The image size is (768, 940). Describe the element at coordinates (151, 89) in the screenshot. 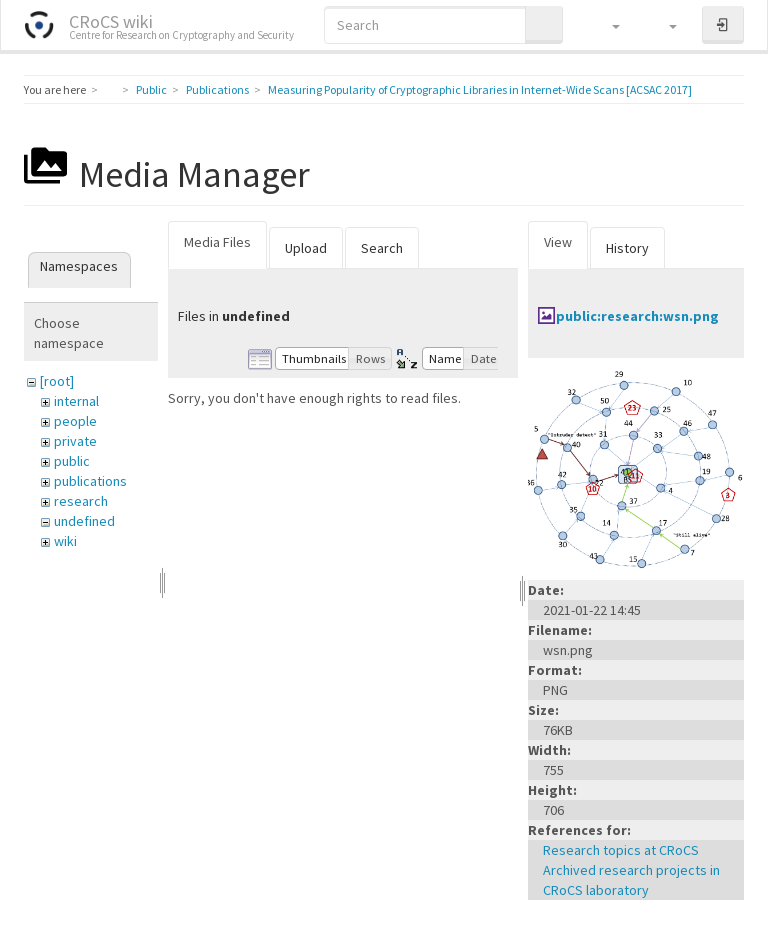

I see `Public` at that location.